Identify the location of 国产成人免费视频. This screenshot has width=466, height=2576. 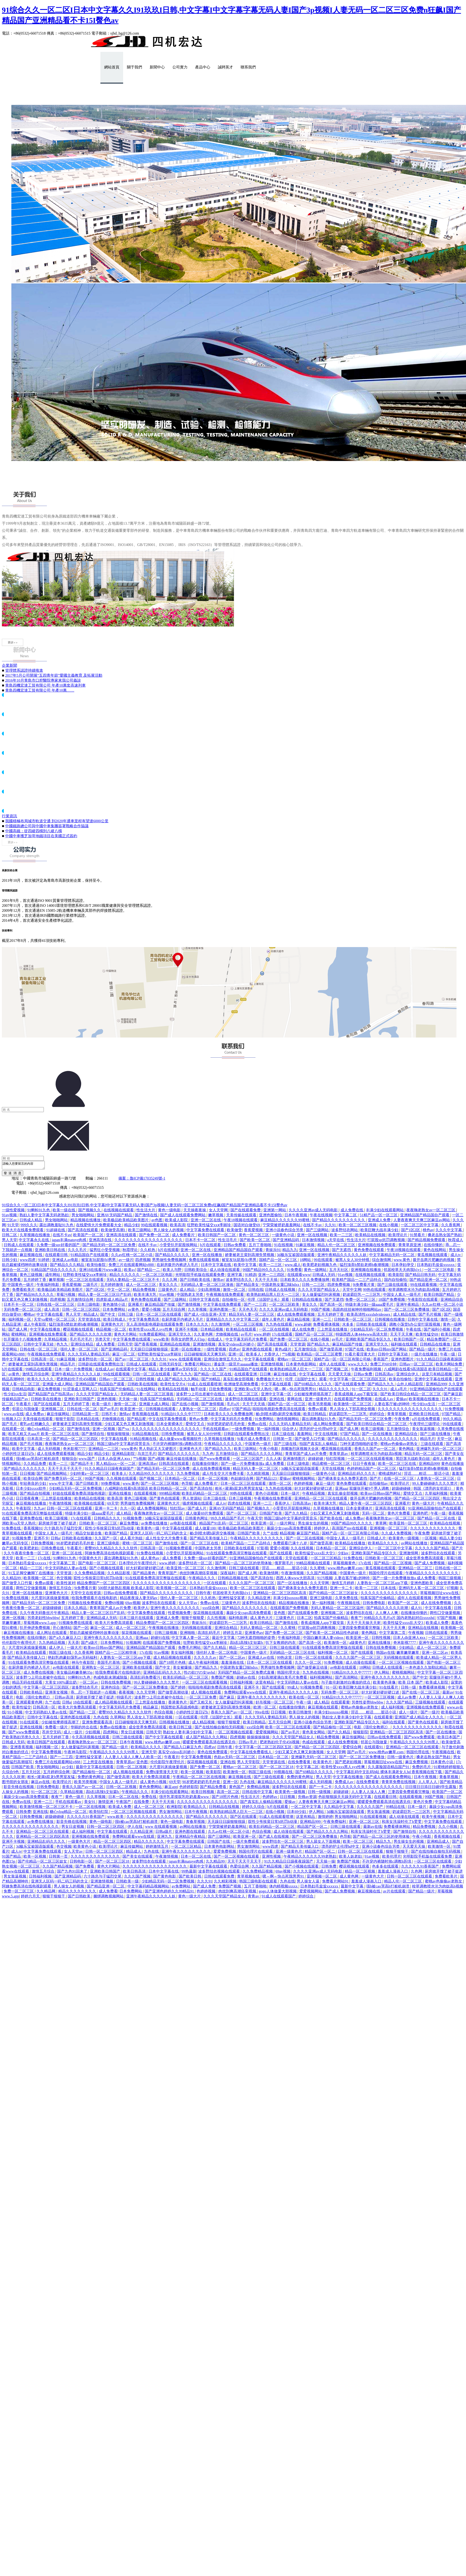
(430, 1564).